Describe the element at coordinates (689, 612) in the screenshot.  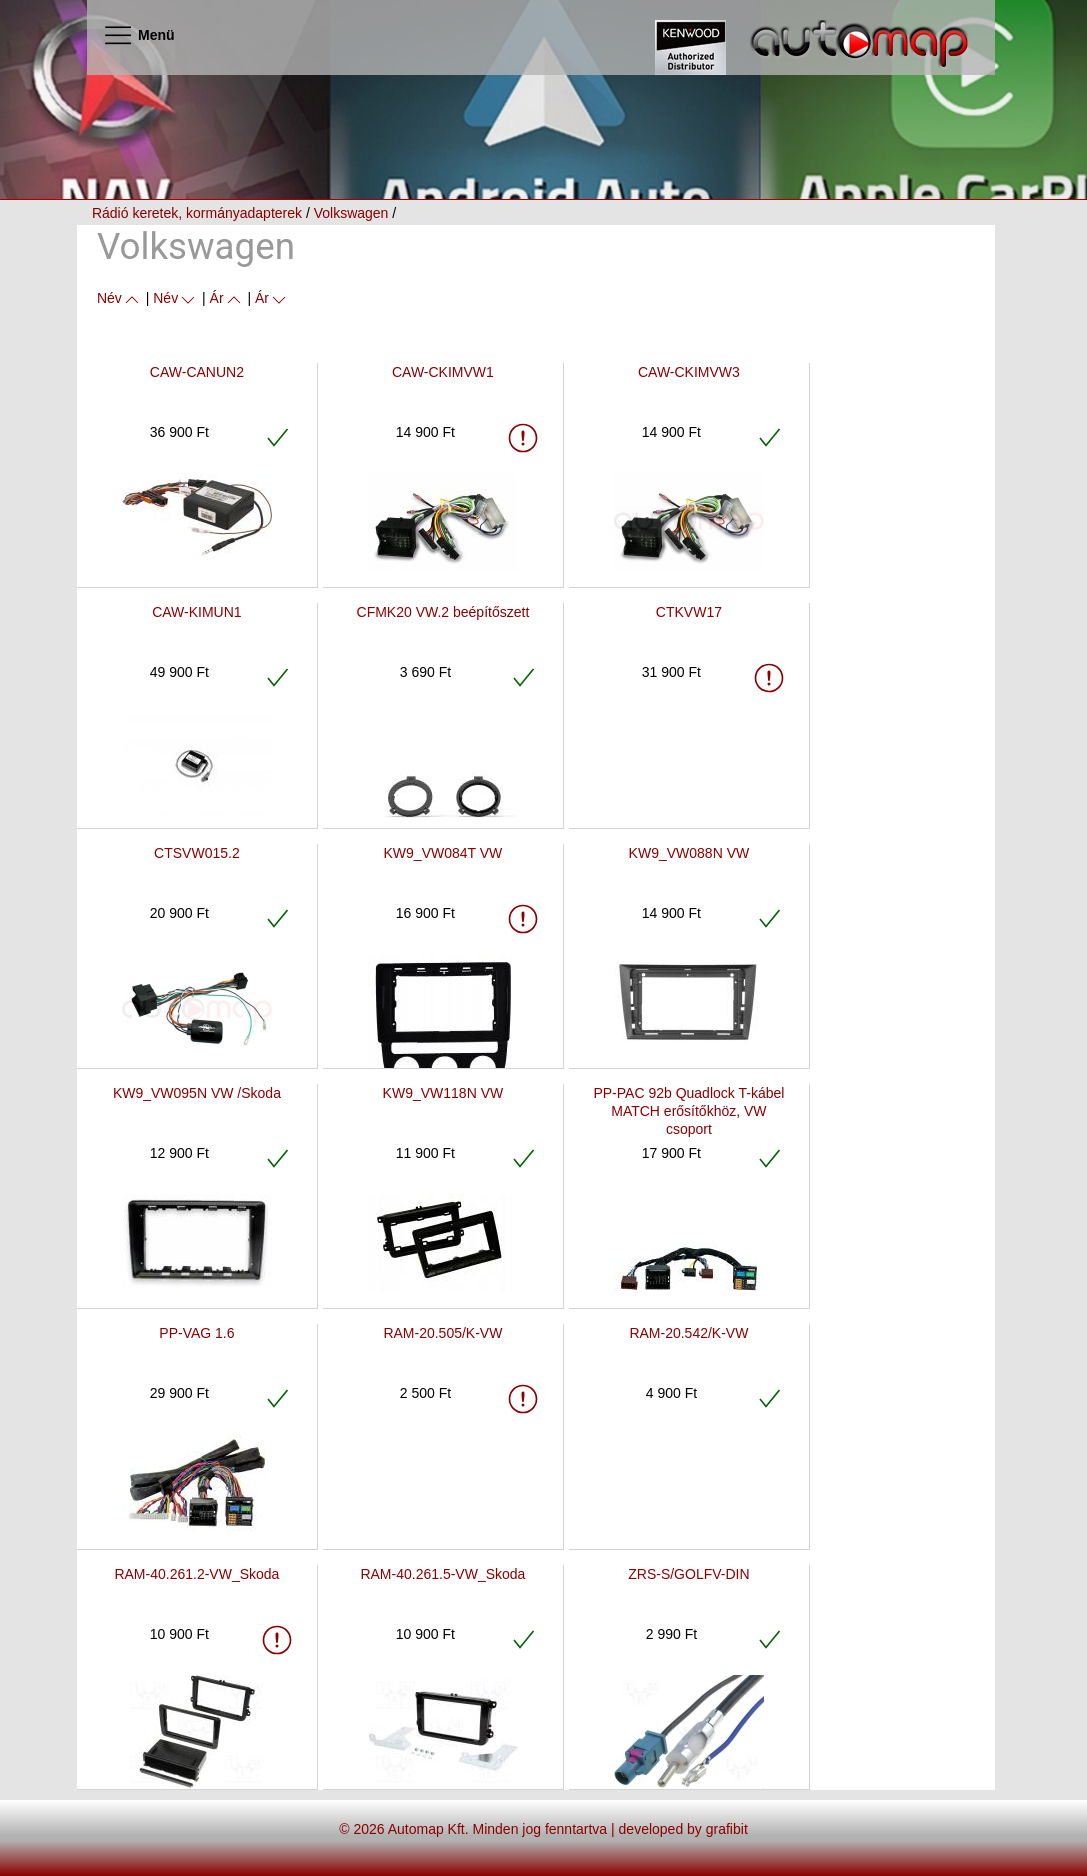
I see `CTKVW17` at that location.